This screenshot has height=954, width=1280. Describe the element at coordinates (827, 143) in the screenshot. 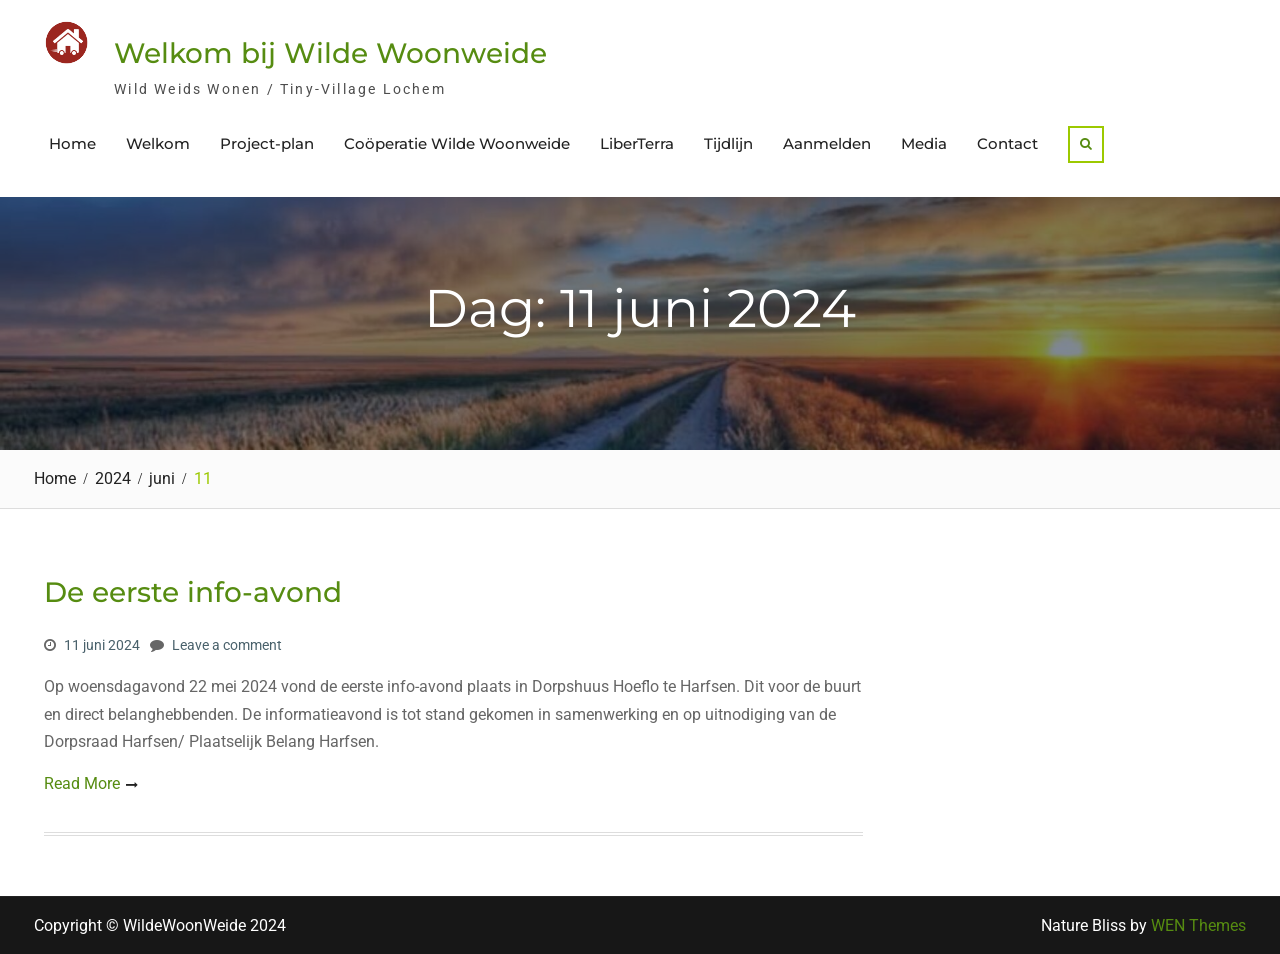

I see `Aanmelden` at that location.